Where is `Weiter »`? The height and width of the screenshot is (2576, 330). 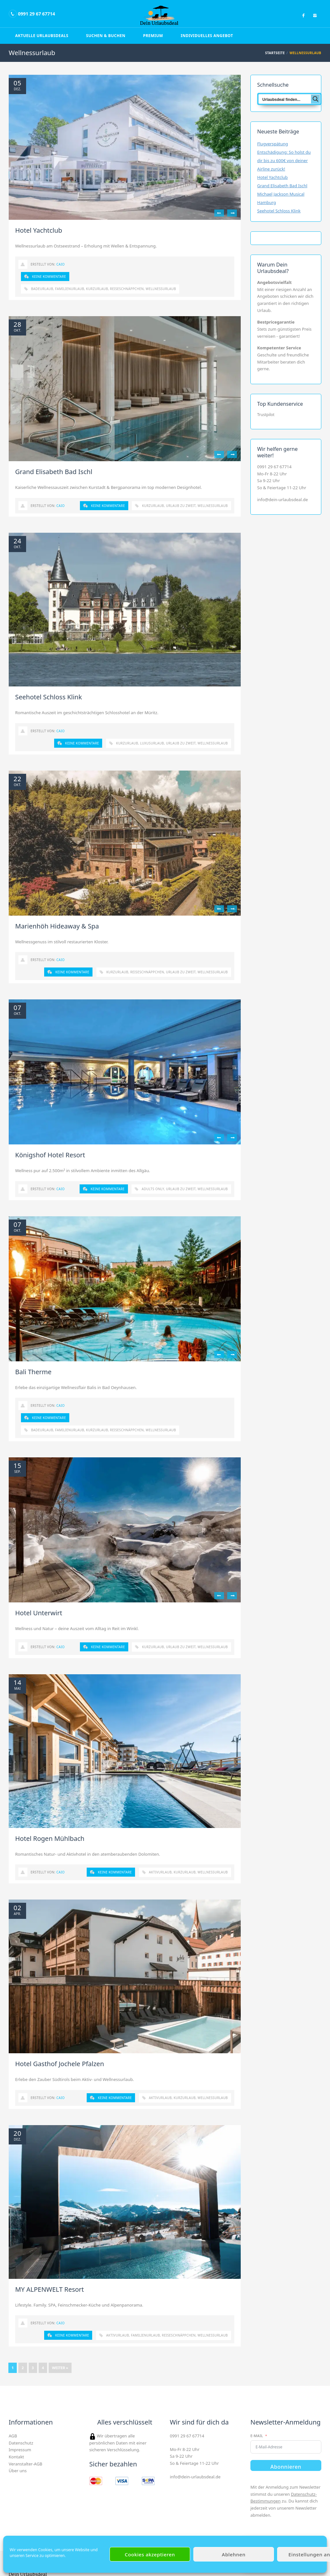
Weiter » is located at coordinates (60, 2367).